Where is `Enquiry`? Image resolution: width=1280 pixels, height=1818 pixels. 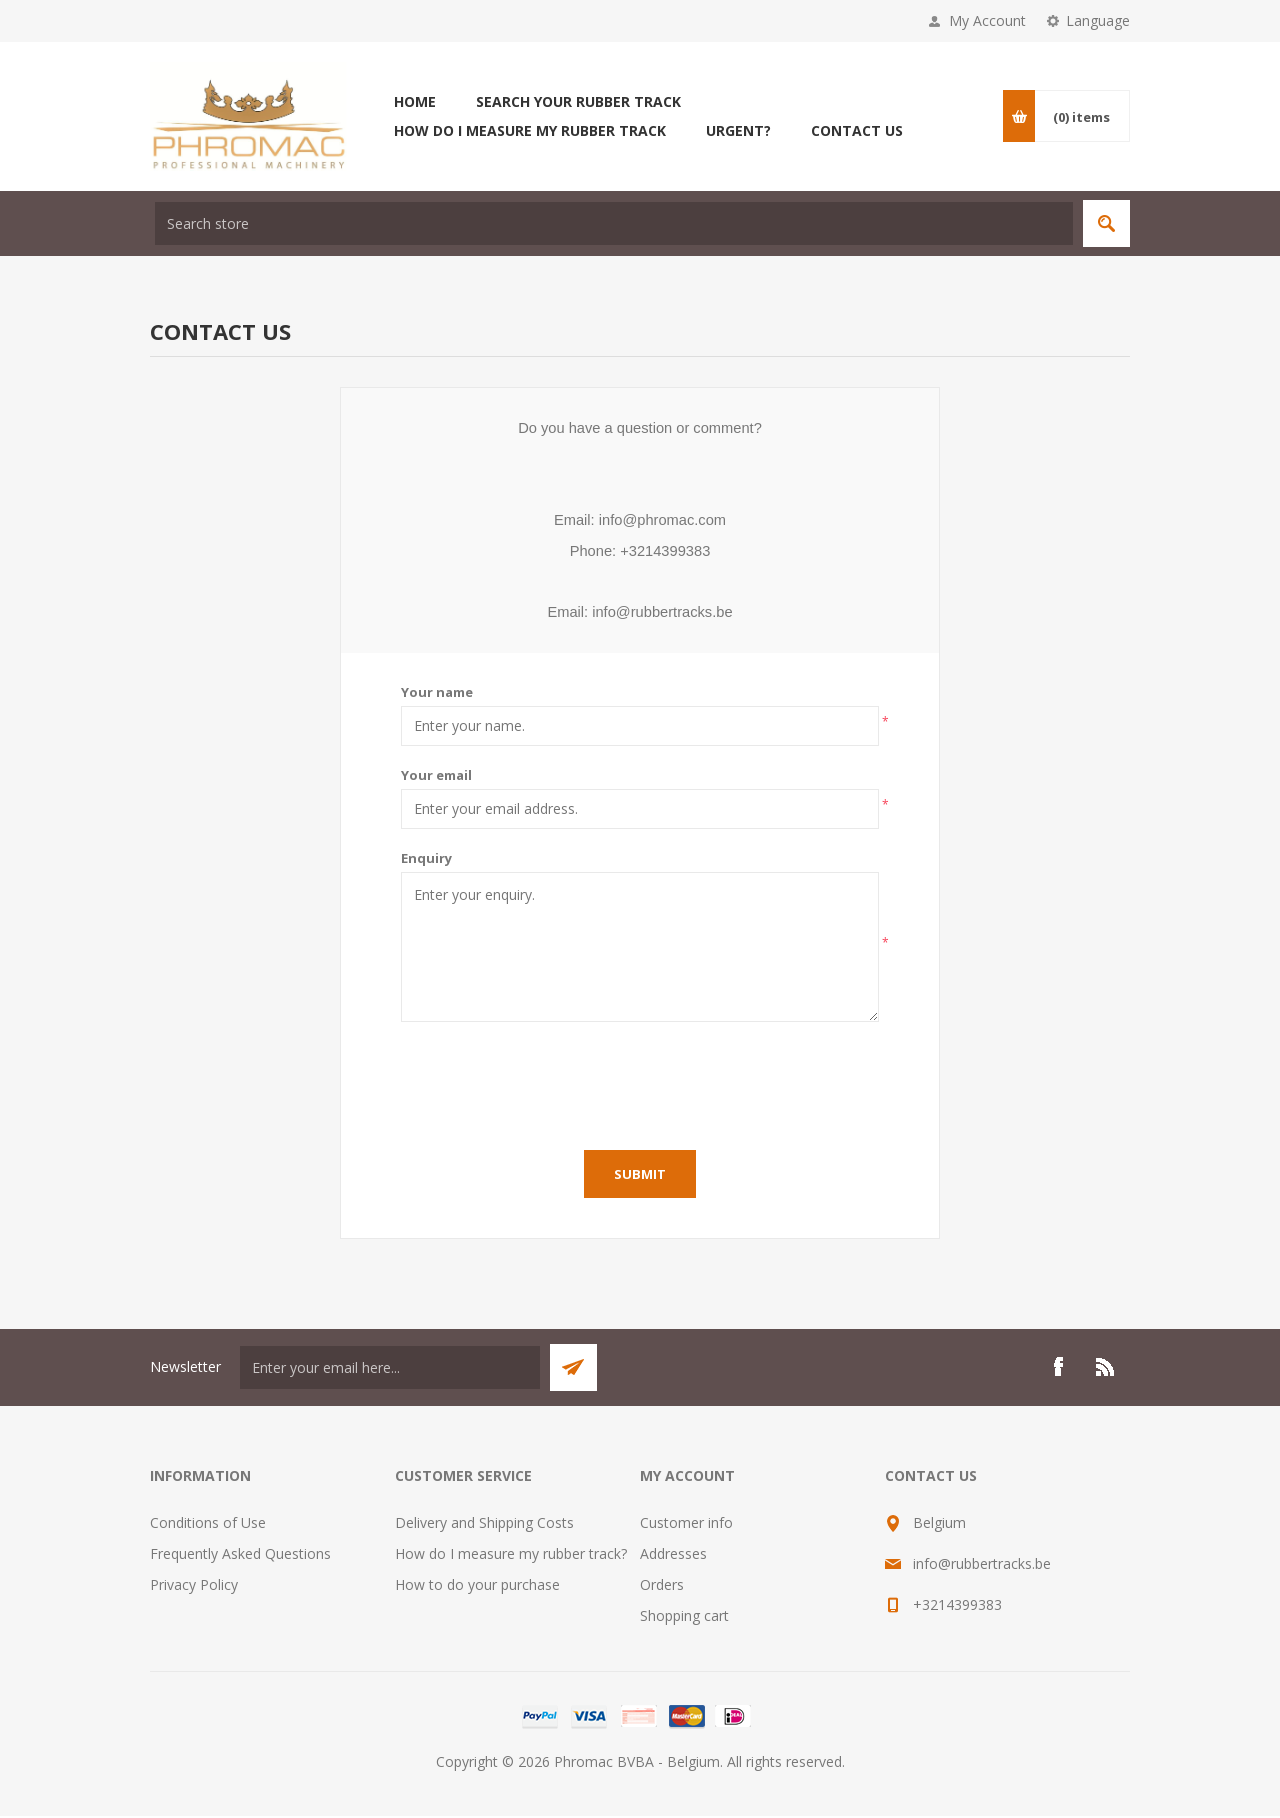 Enquiry is located at coordinates (426, 860).